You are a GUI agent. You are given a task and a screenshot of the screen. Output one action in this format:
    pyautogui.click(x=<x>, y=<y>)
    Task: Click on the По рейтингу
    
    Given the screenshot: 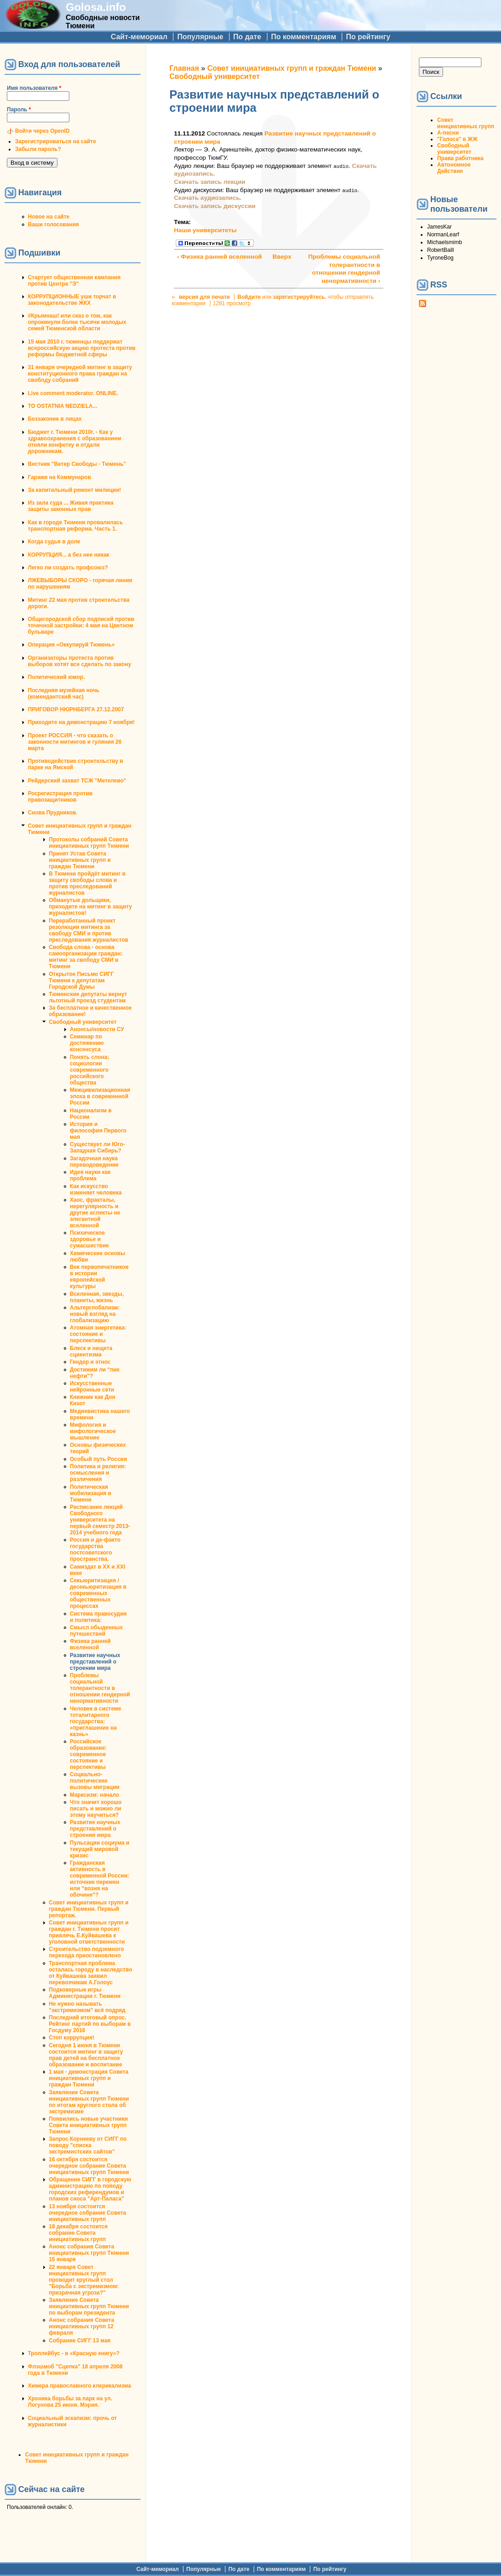 What is the action you would take?
    pyautogui.click(x=368, y=37)
    